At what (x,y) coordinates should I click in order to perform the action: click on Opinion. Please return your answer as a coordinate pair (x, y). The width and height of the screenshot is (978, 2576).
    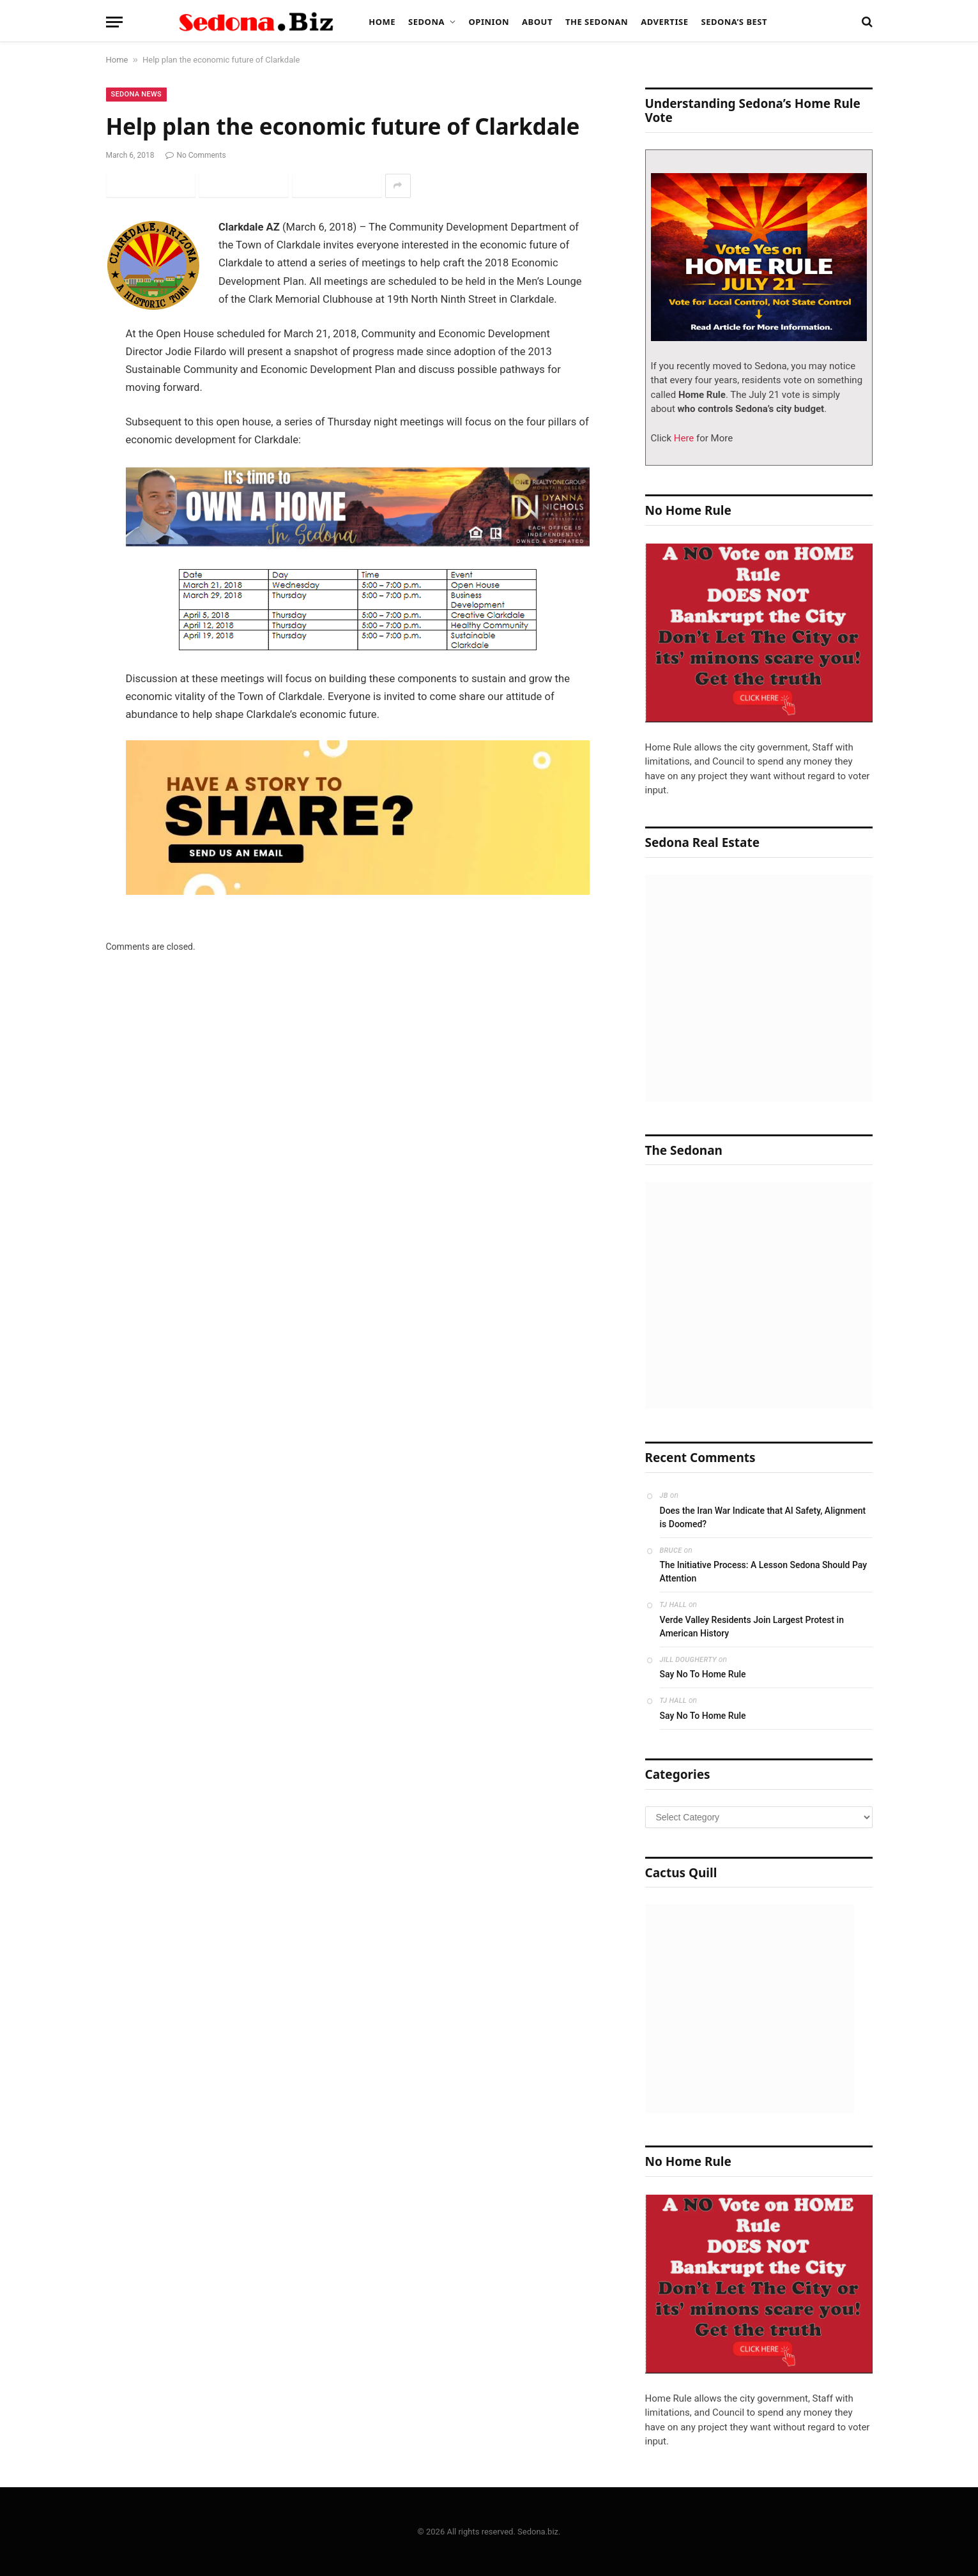
    Looking at the image, I should click on (489, 21).